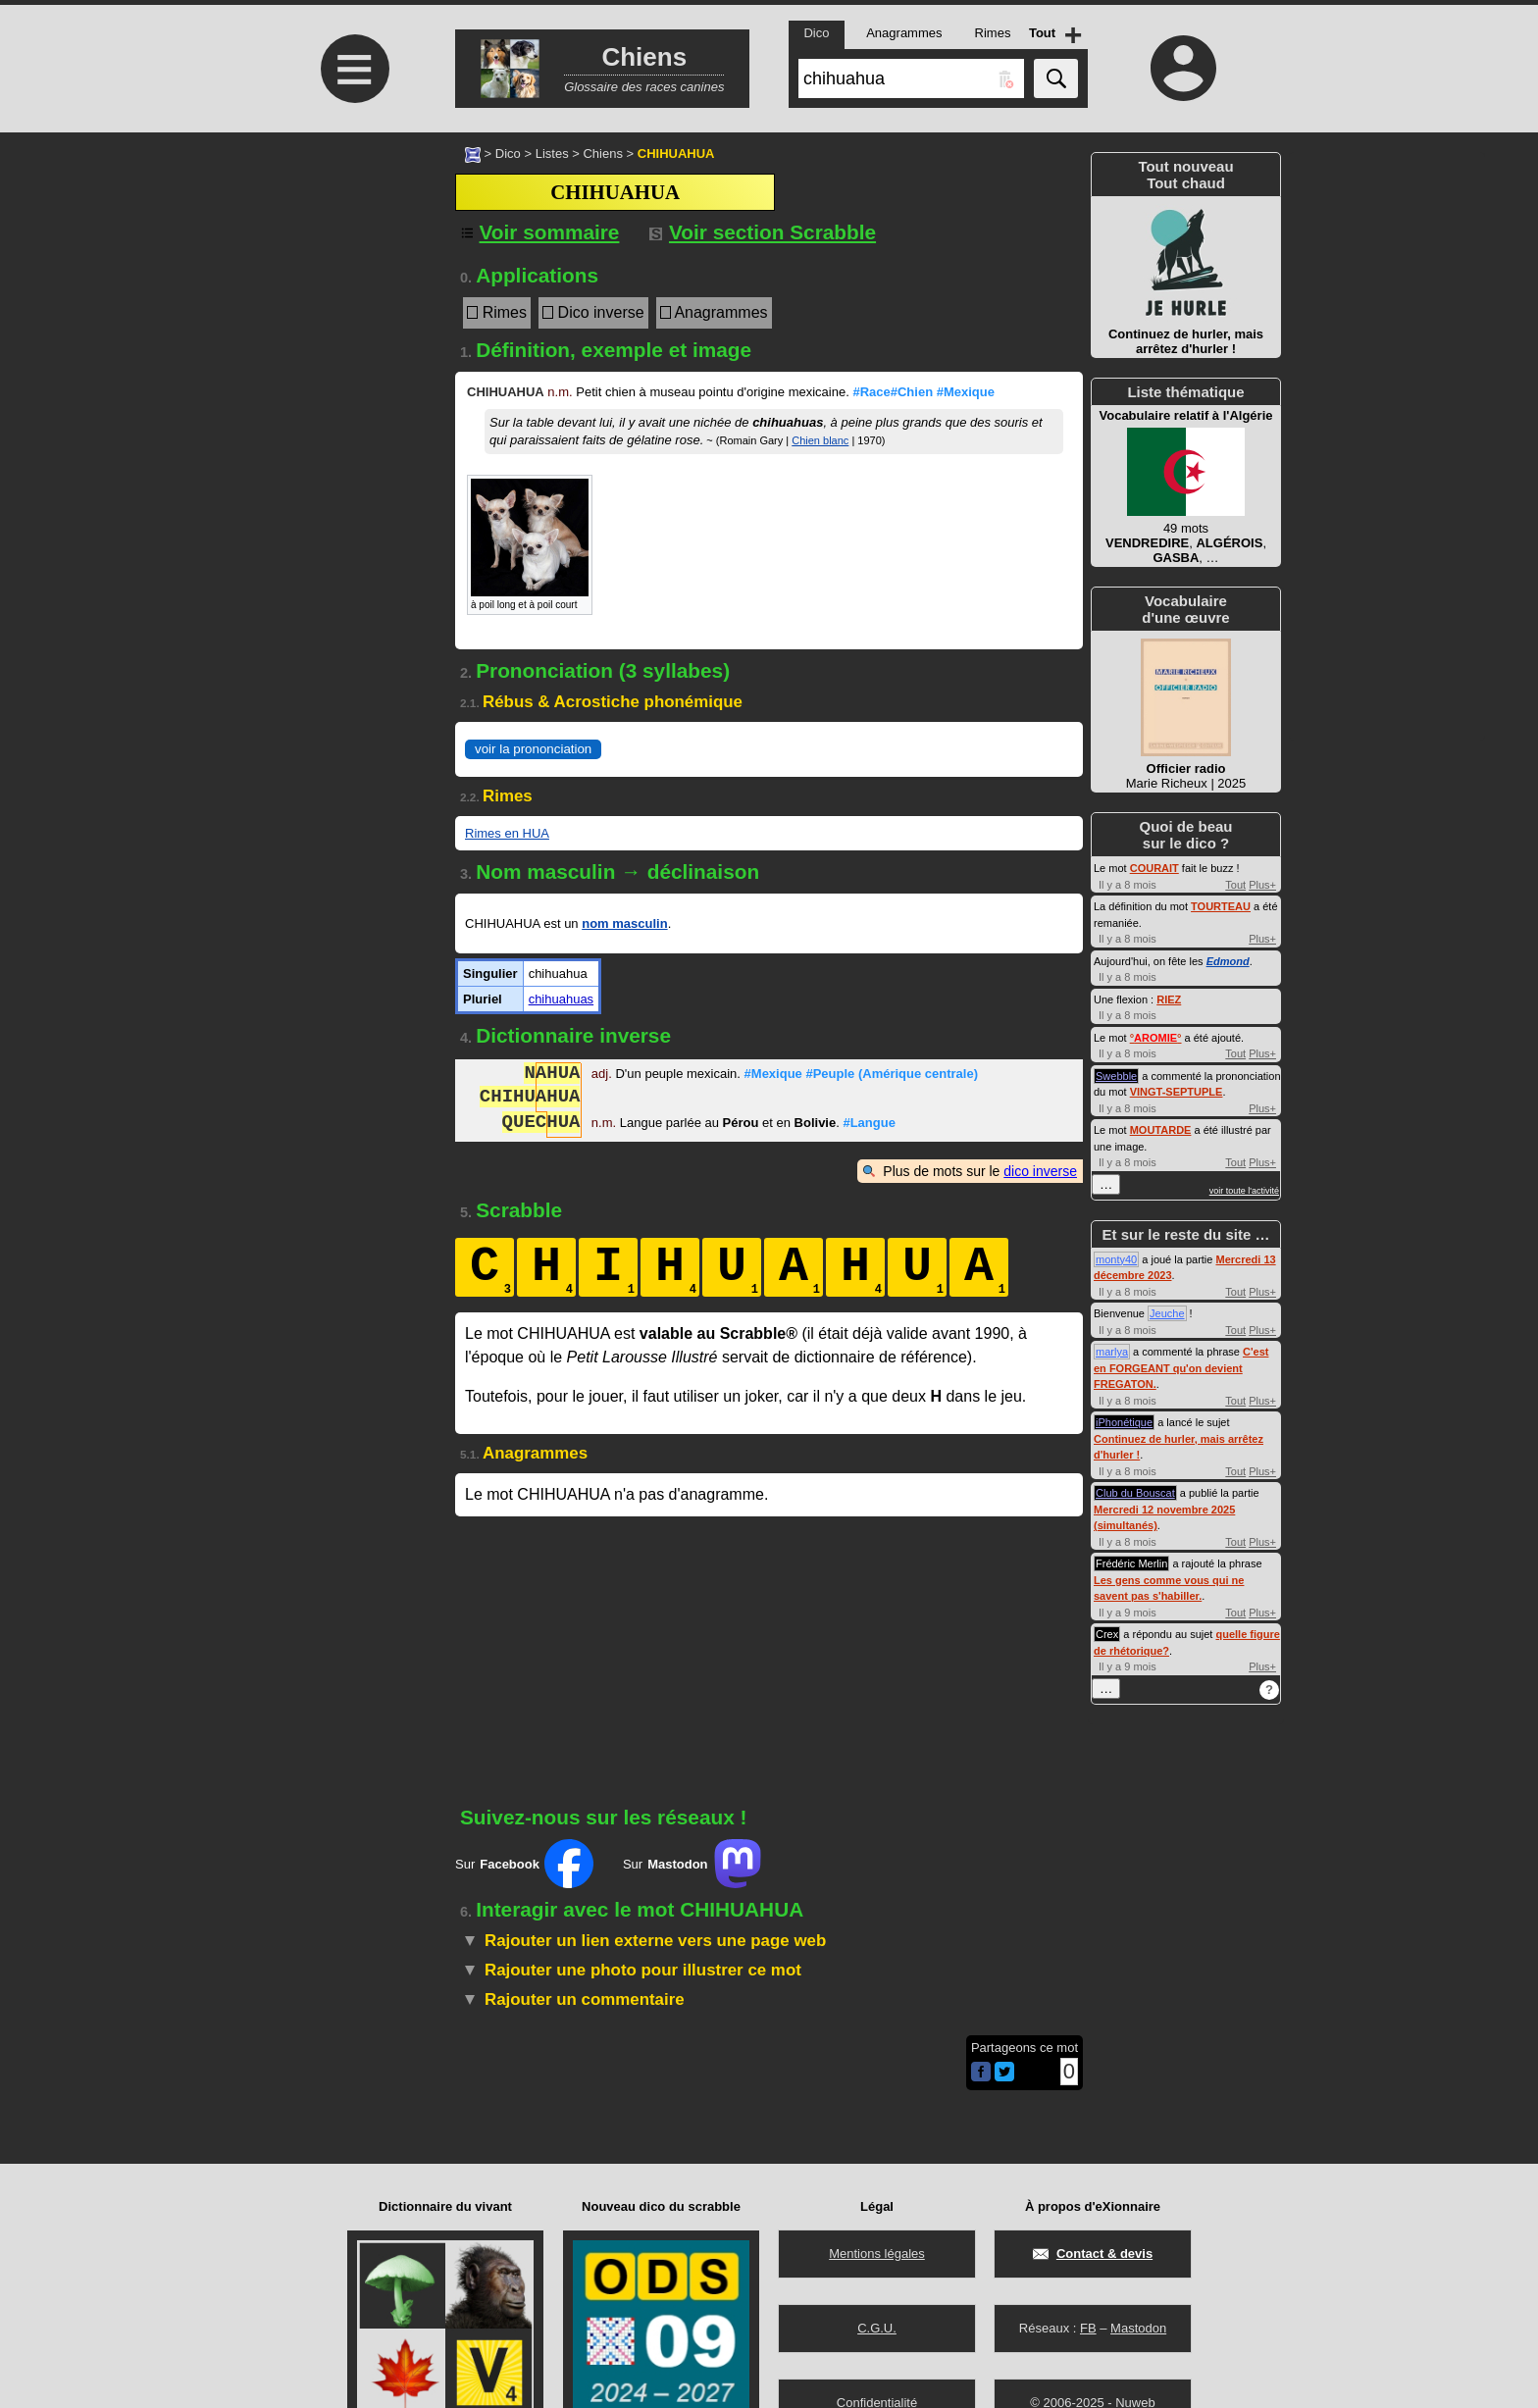  I want to click on Tout, so click(1235, 885).